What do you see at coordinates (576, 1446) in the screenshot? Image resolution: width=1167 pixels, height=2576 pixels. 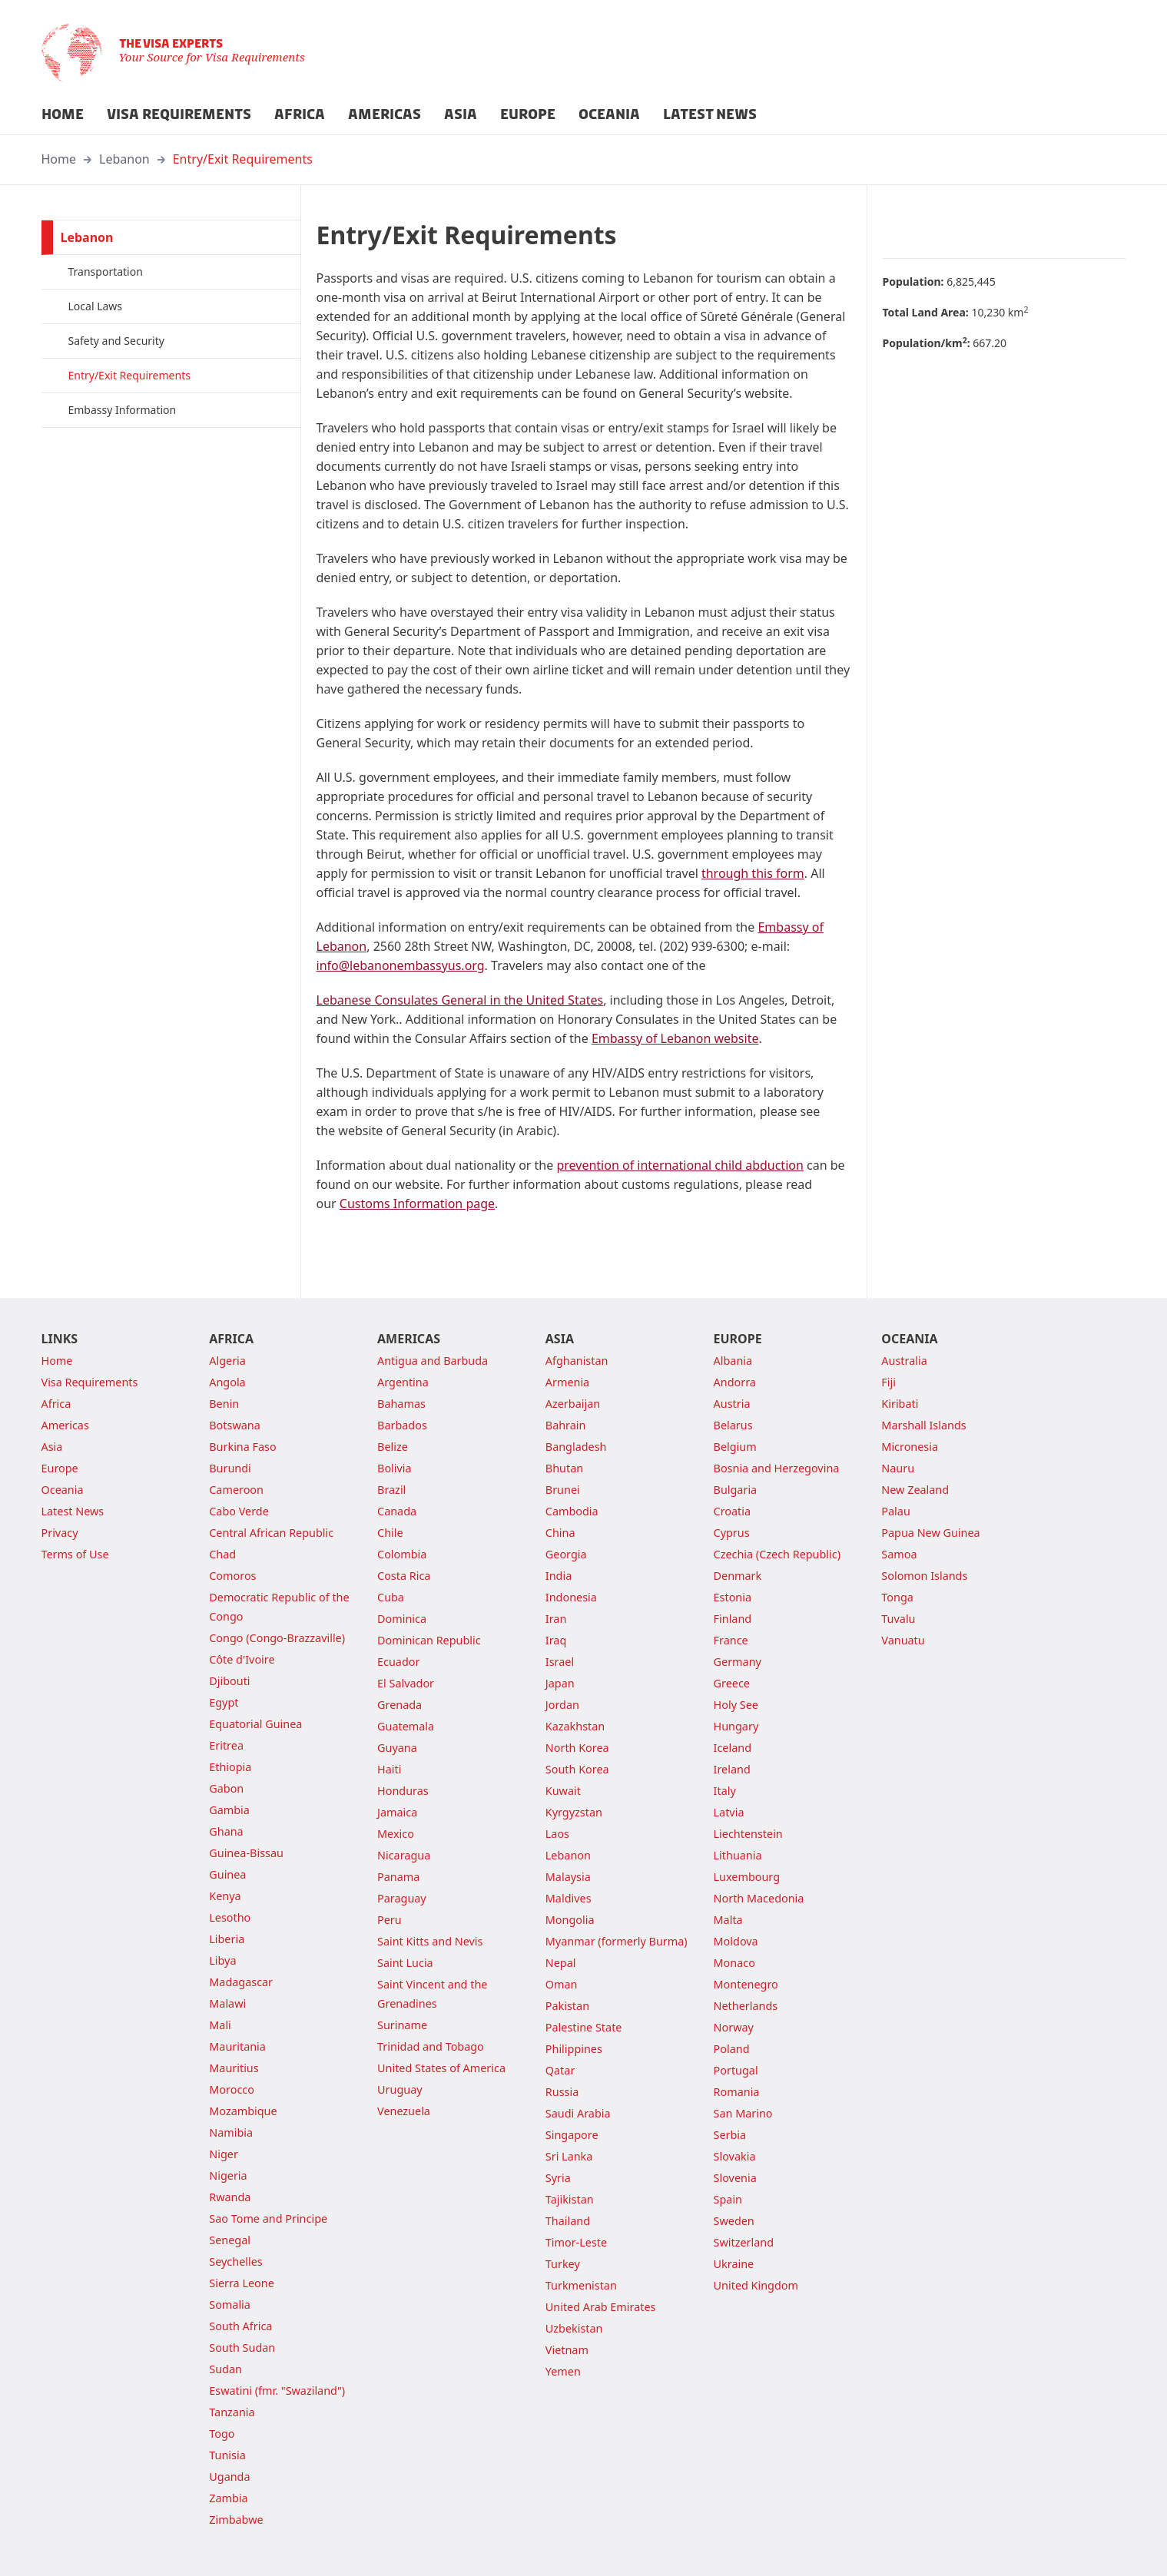 I see `Bangladesh` at bounding box center [576, 1446].